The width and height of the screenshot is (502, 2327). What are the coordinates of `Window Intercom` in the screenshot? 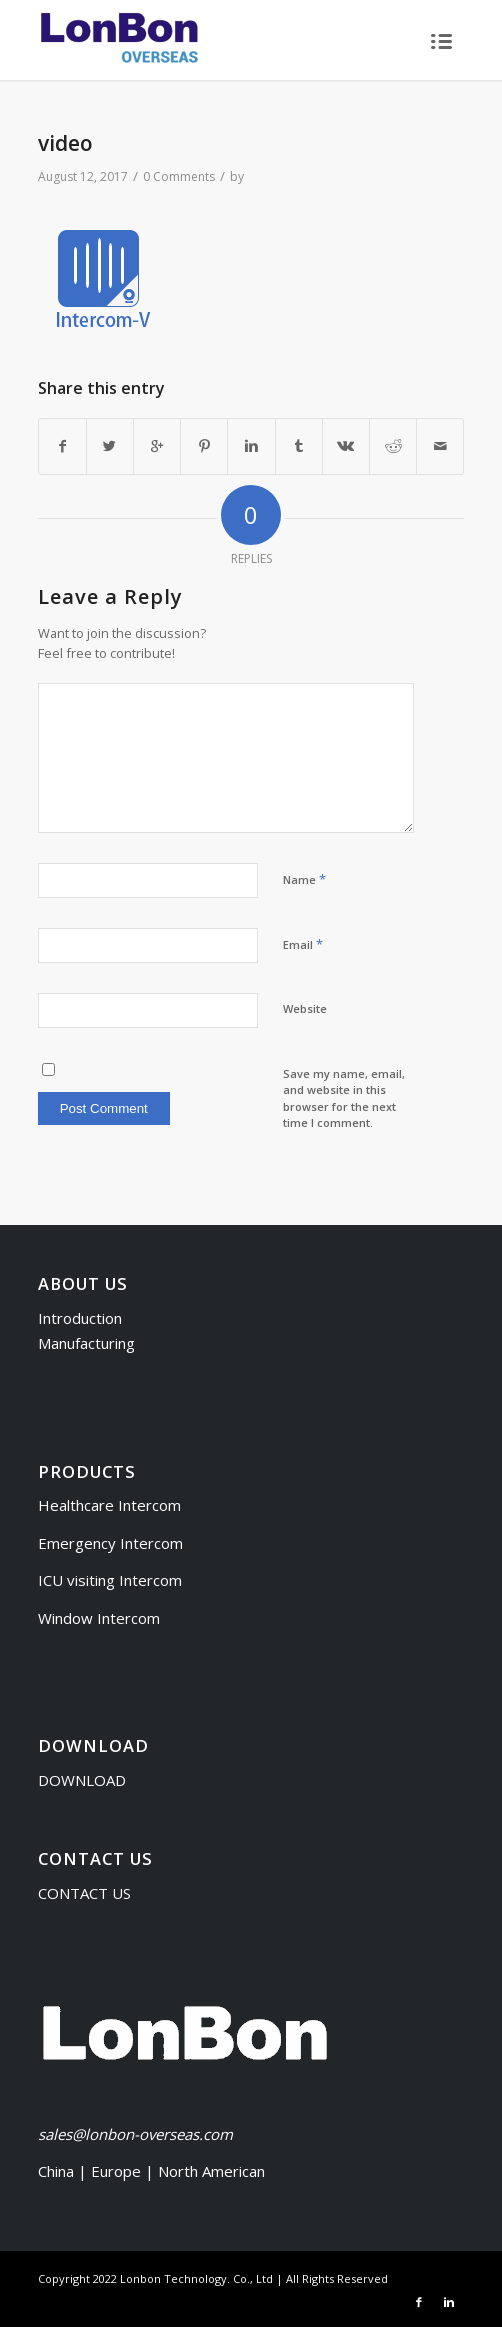 It's located at (99, 1618).